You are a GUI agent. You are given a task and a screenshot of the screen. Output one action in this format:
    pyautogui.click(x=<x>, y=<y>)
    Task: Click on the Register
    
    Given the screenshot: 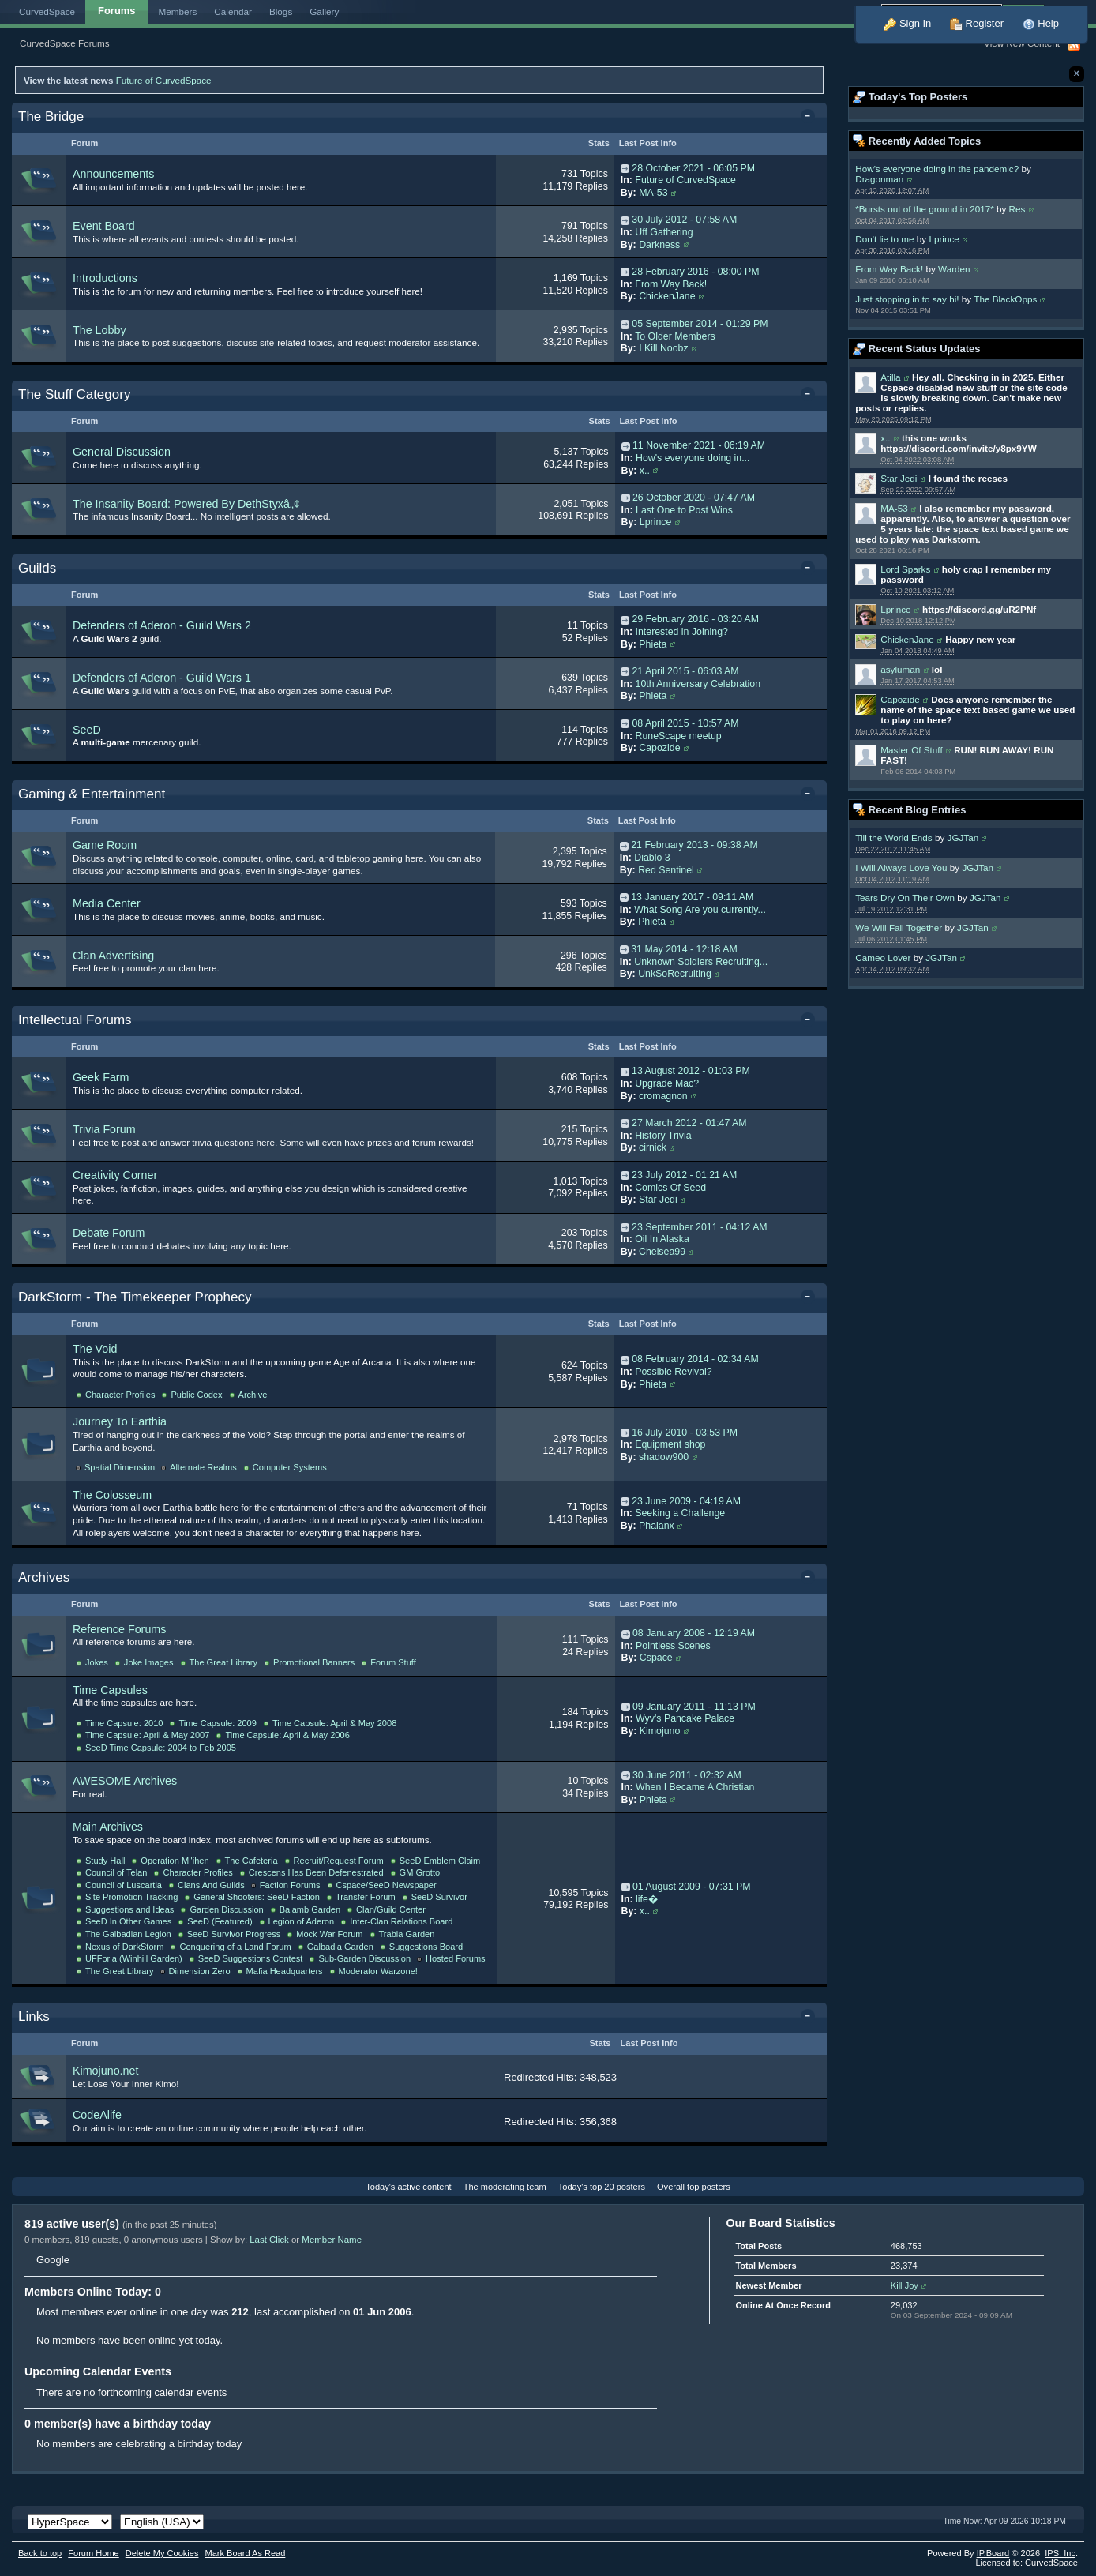 What is the action you would take?
    pyautogui.click(x=977, y=23)
    